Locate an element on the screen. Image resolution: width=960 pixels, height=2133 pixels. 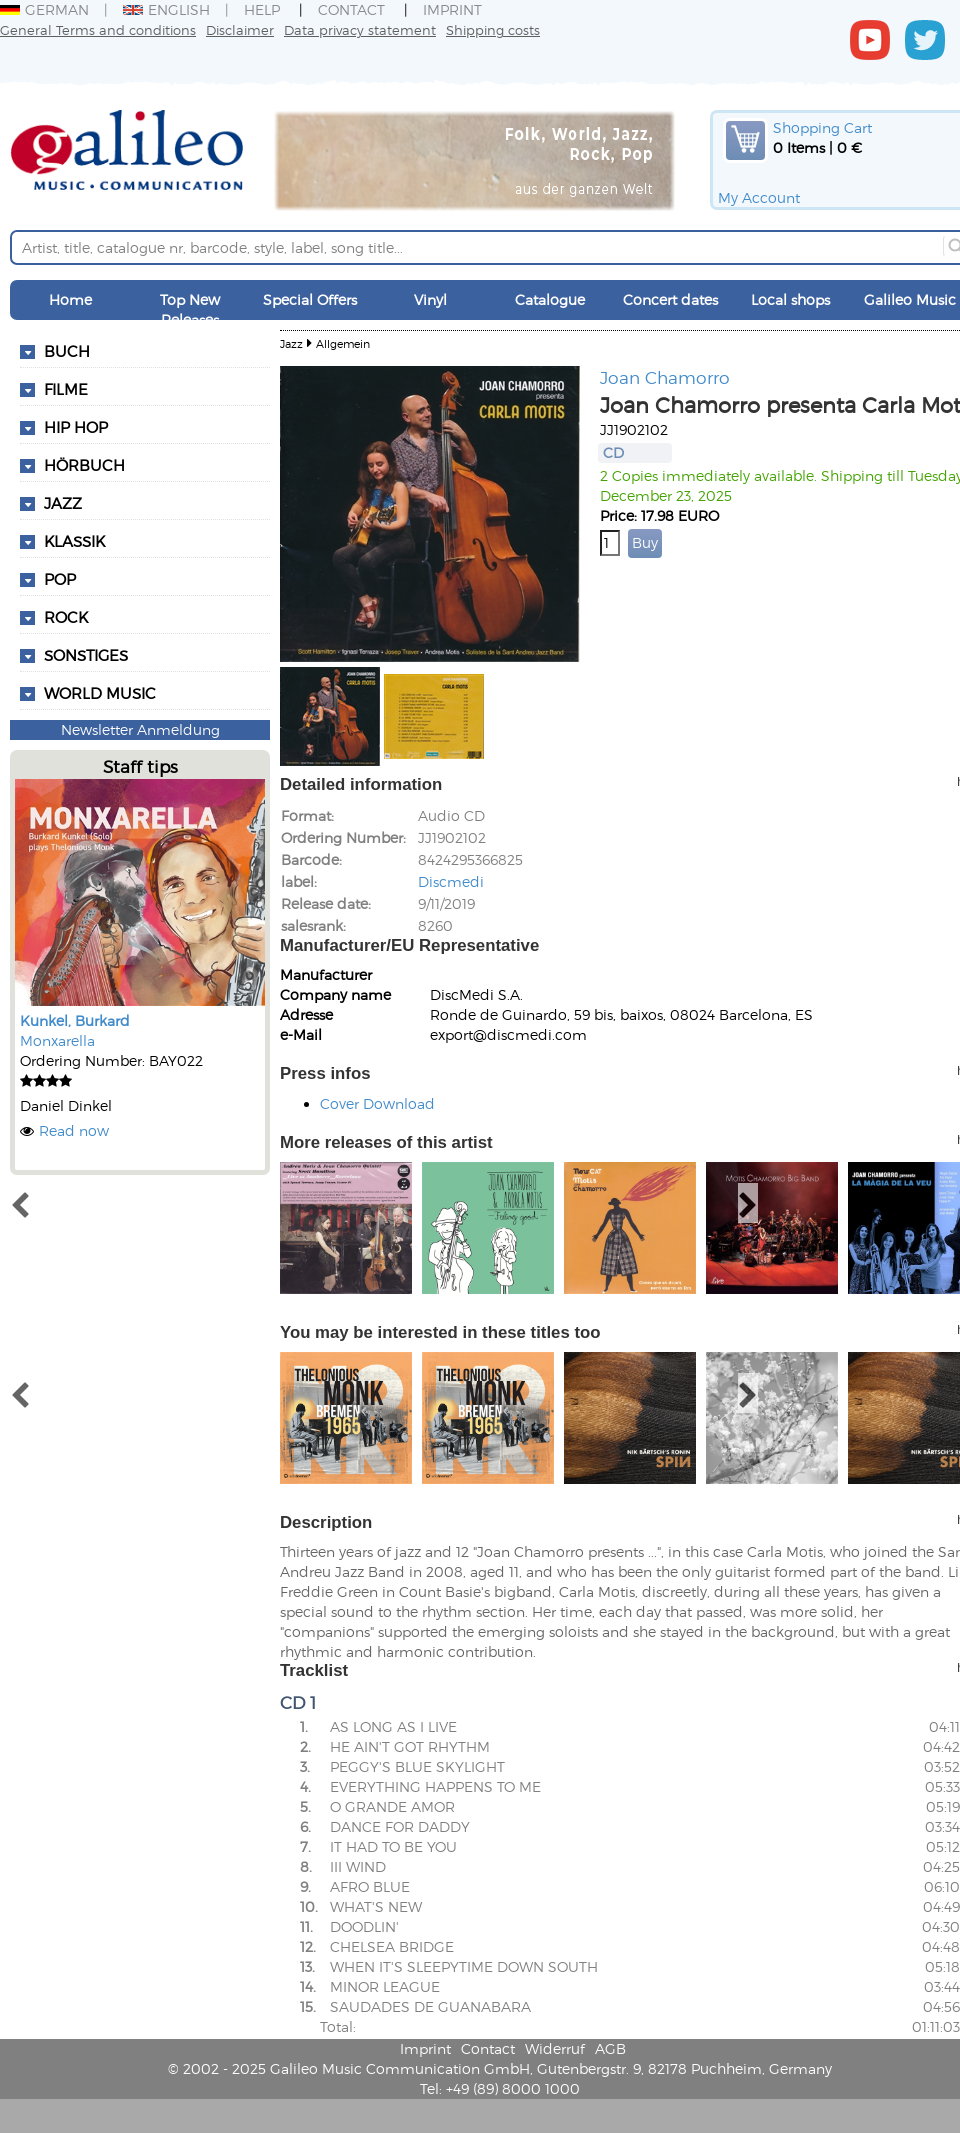
Cover Download is located at coordinates (377, 1103).